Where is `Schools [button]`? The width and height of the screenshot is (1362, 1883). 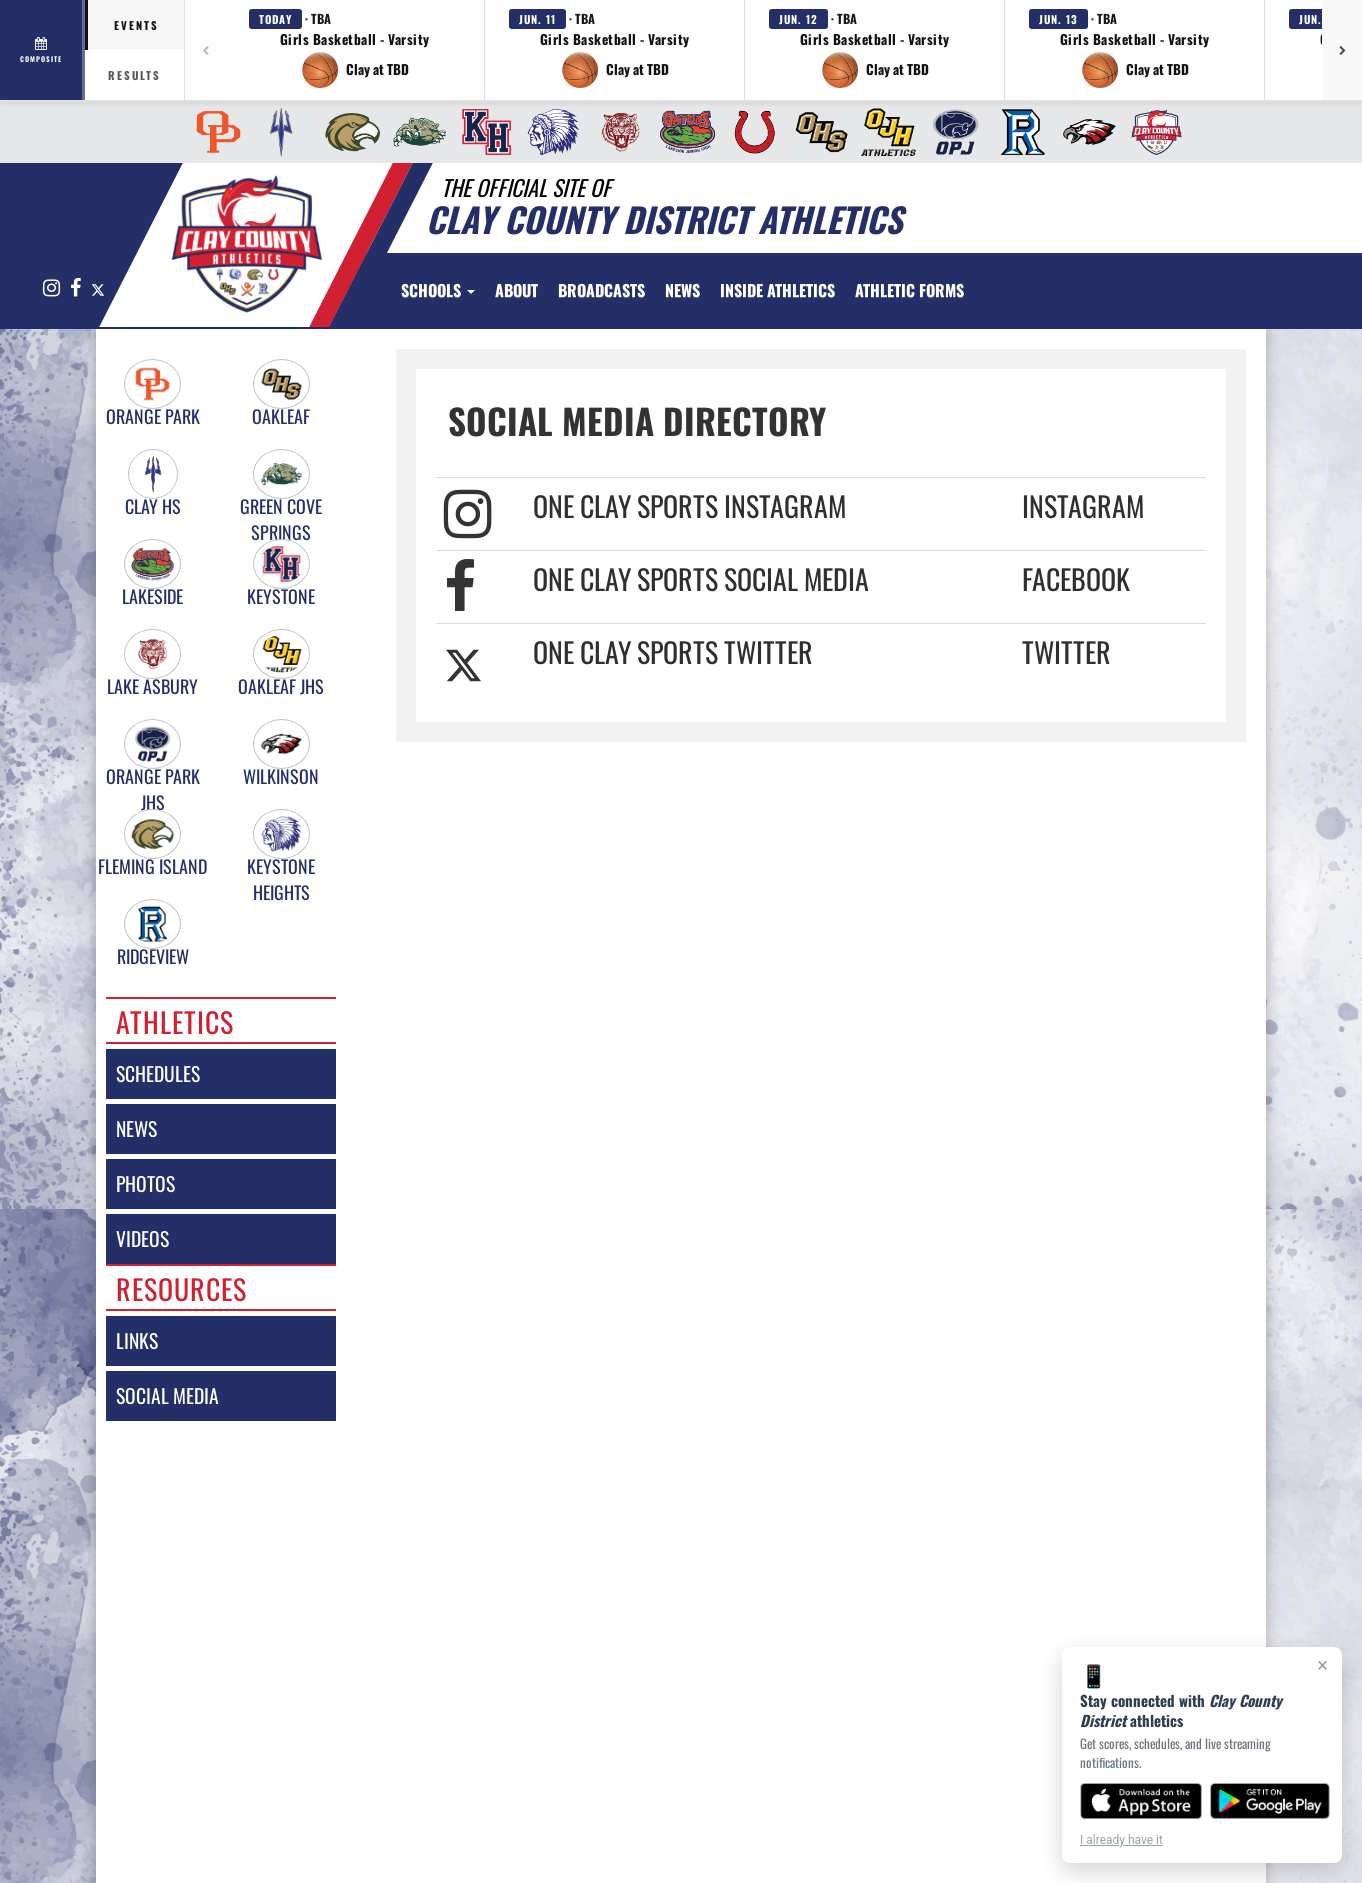 Schools [button] is located at coordinates (438, 290).